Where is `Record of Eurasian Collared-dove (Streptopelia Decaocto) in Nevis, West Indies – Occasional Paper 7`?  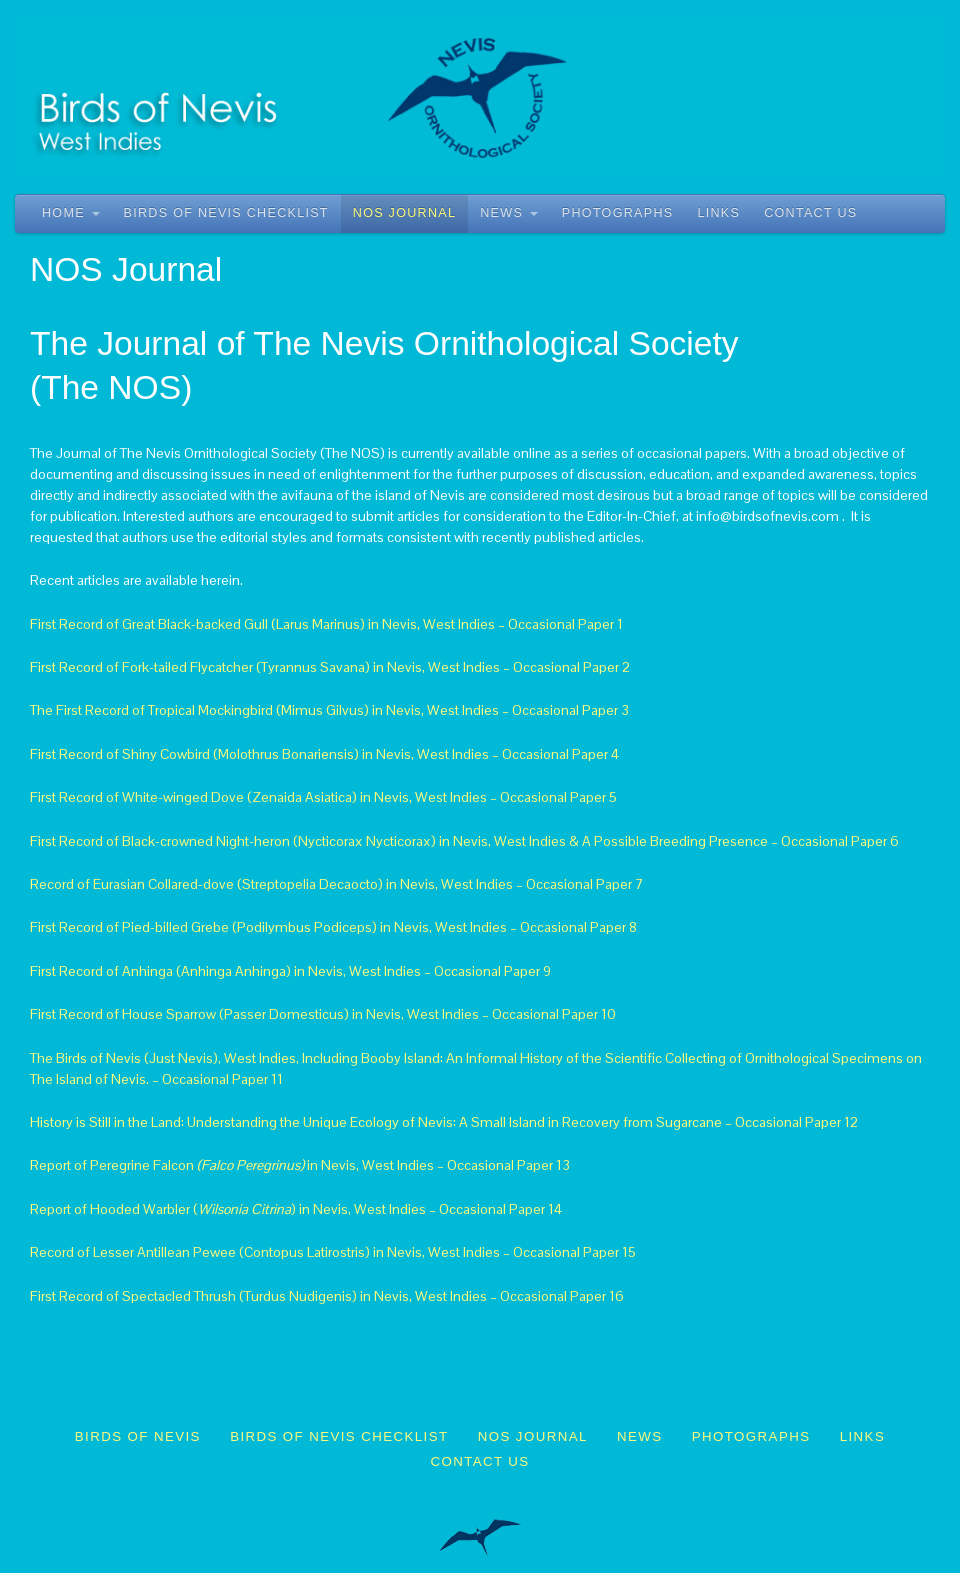
Record of Eurasian Collared-dove (Streptopelia Decaocto) in Nevis, West Indies – Occasional Paper 7 is located at coordinates (337, 884).